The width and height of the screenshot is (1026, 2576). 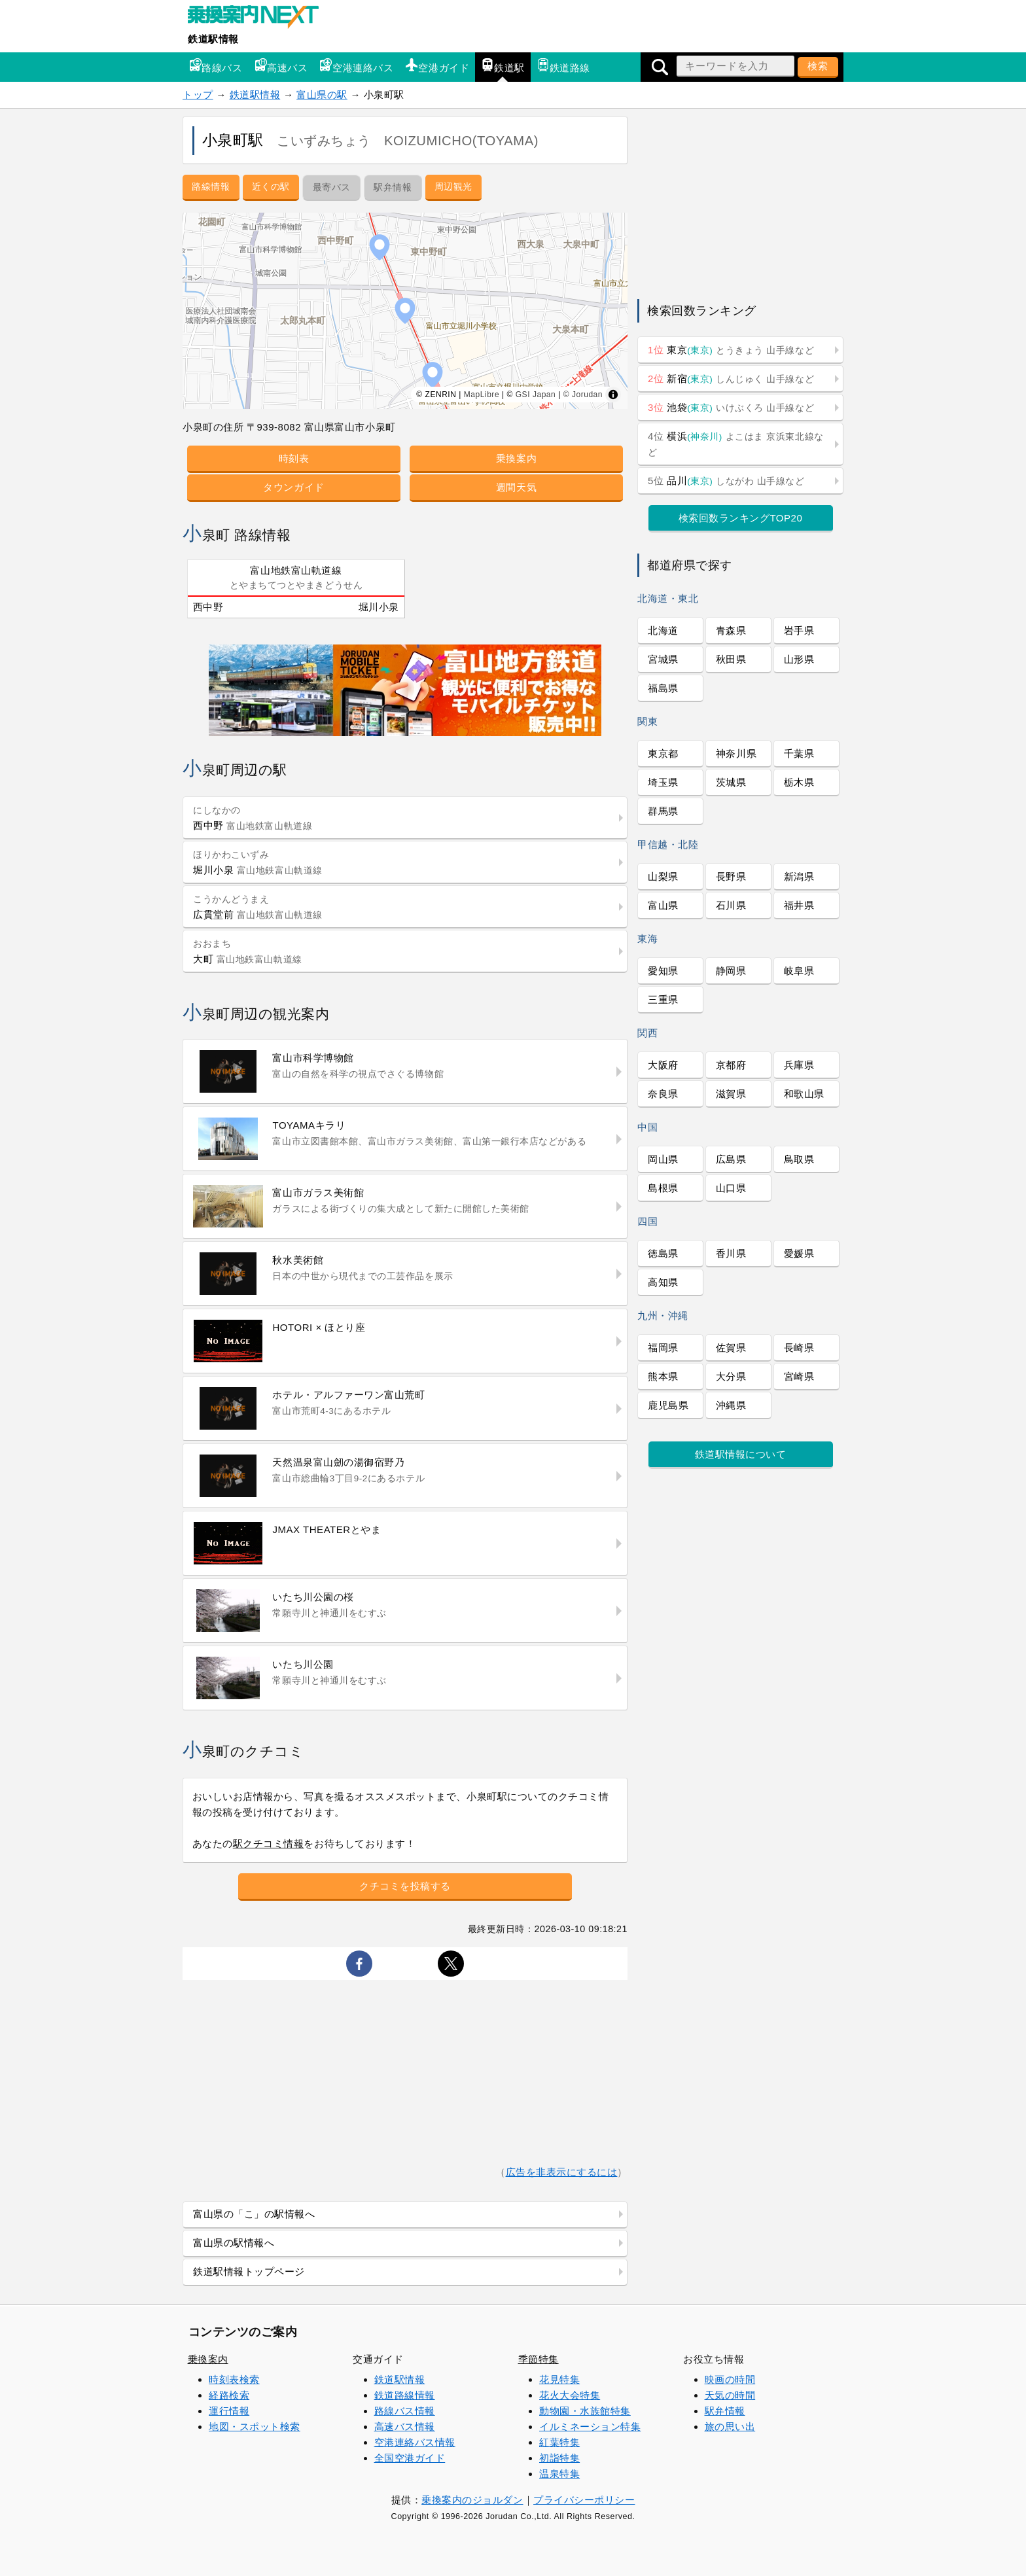 I want to click on 路線情報, so click(x=211, y=186).